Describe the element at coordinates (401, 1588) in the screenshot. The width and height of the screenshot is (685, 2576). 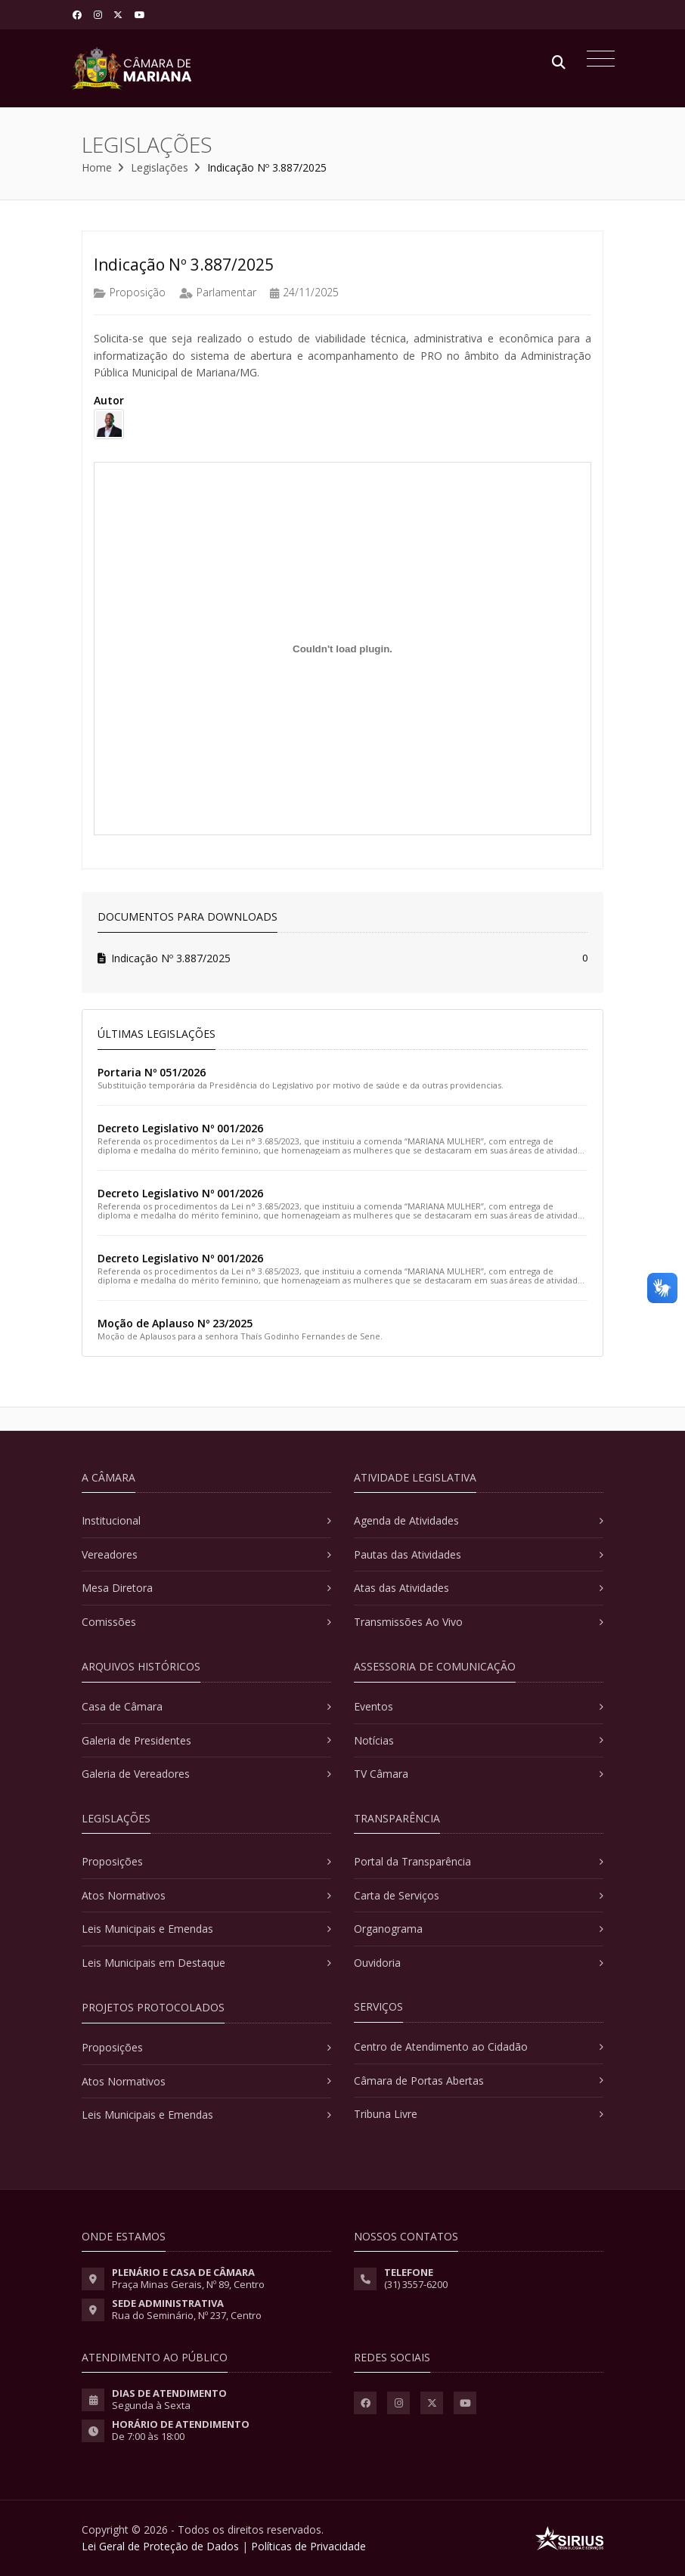
I see `Atas das Atividades` at that location.